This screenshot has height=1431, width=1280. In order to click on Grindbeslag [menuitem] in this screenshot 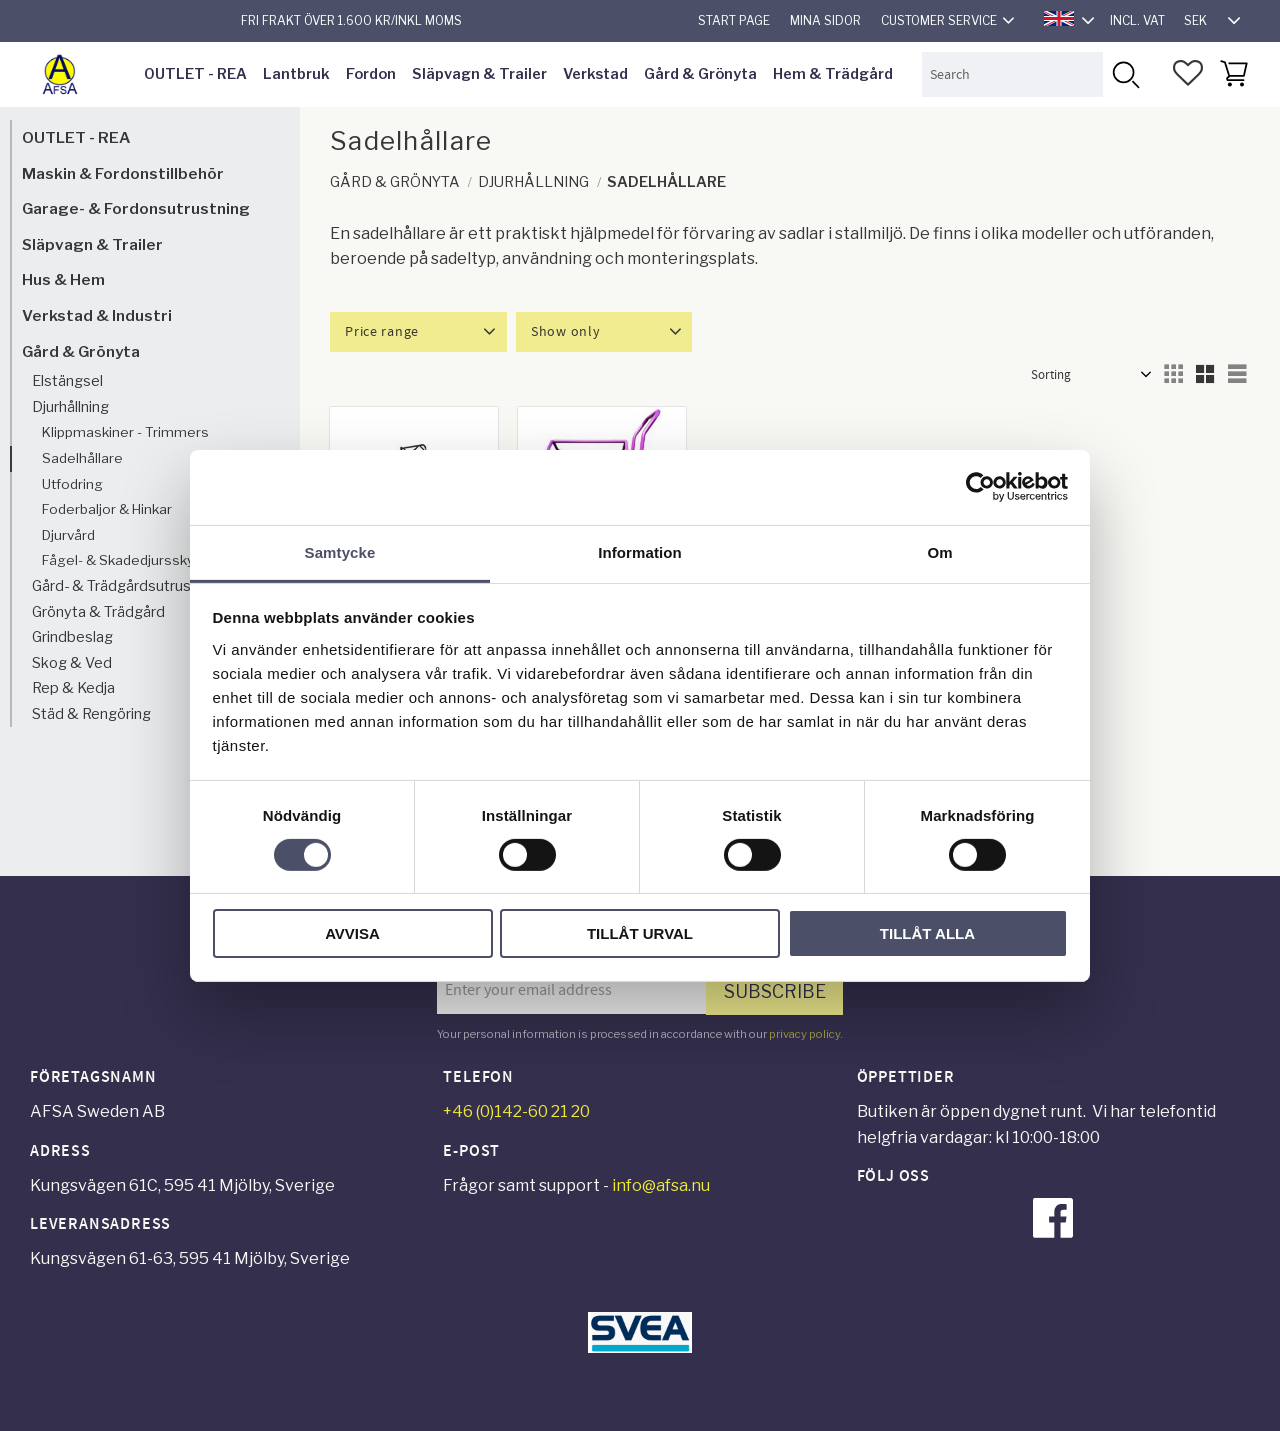, I will do `click(72, 637)`.